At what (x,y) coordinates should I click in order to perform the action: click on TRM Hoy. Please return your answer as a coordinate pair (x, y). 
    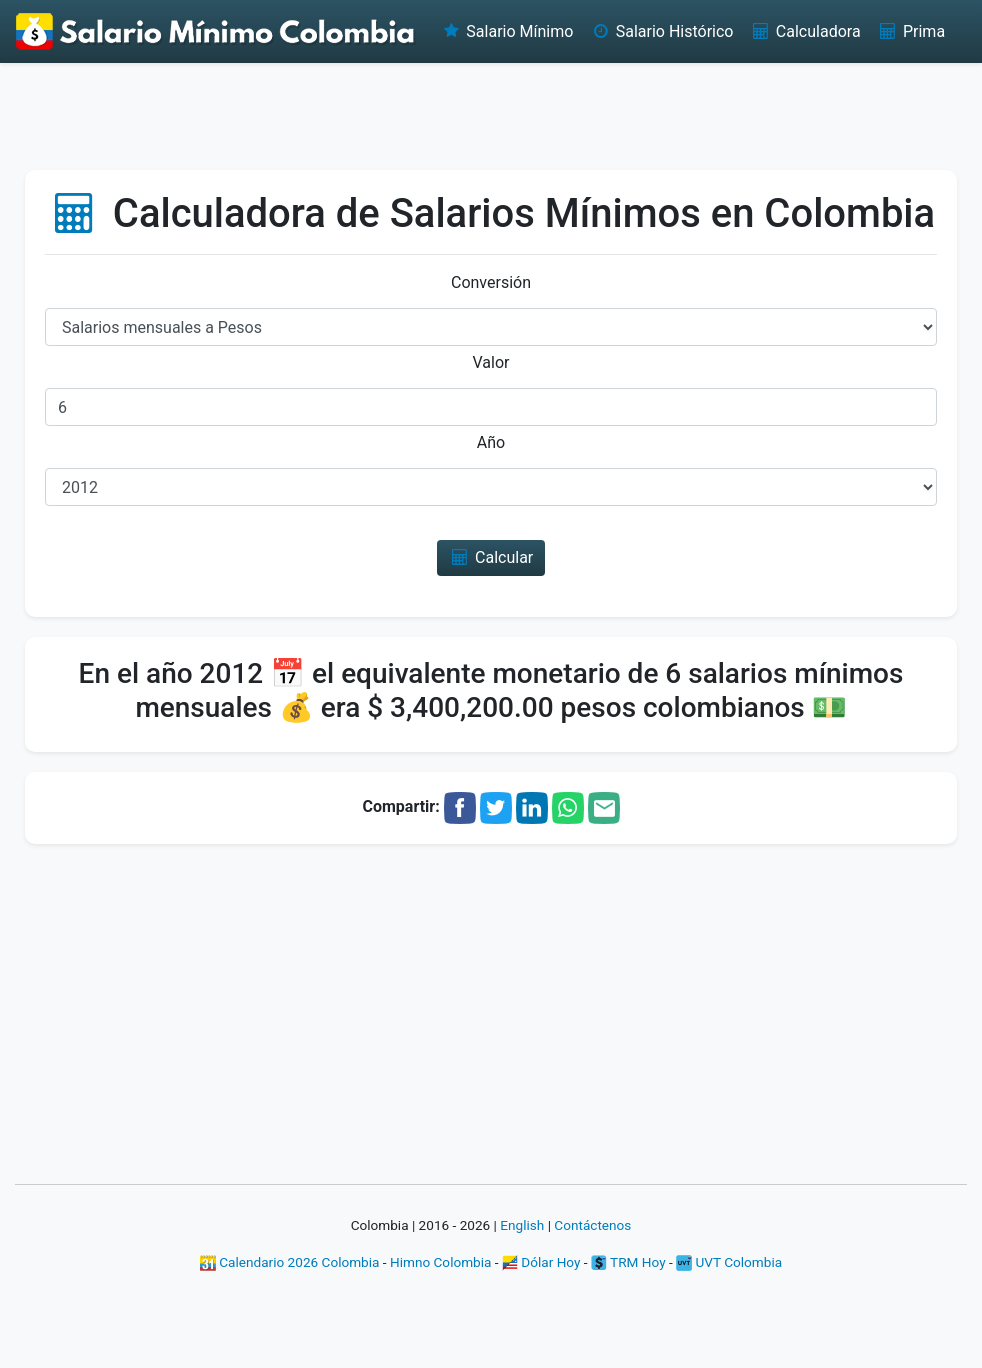
    Looking at the image, I should click on (628, 1262).